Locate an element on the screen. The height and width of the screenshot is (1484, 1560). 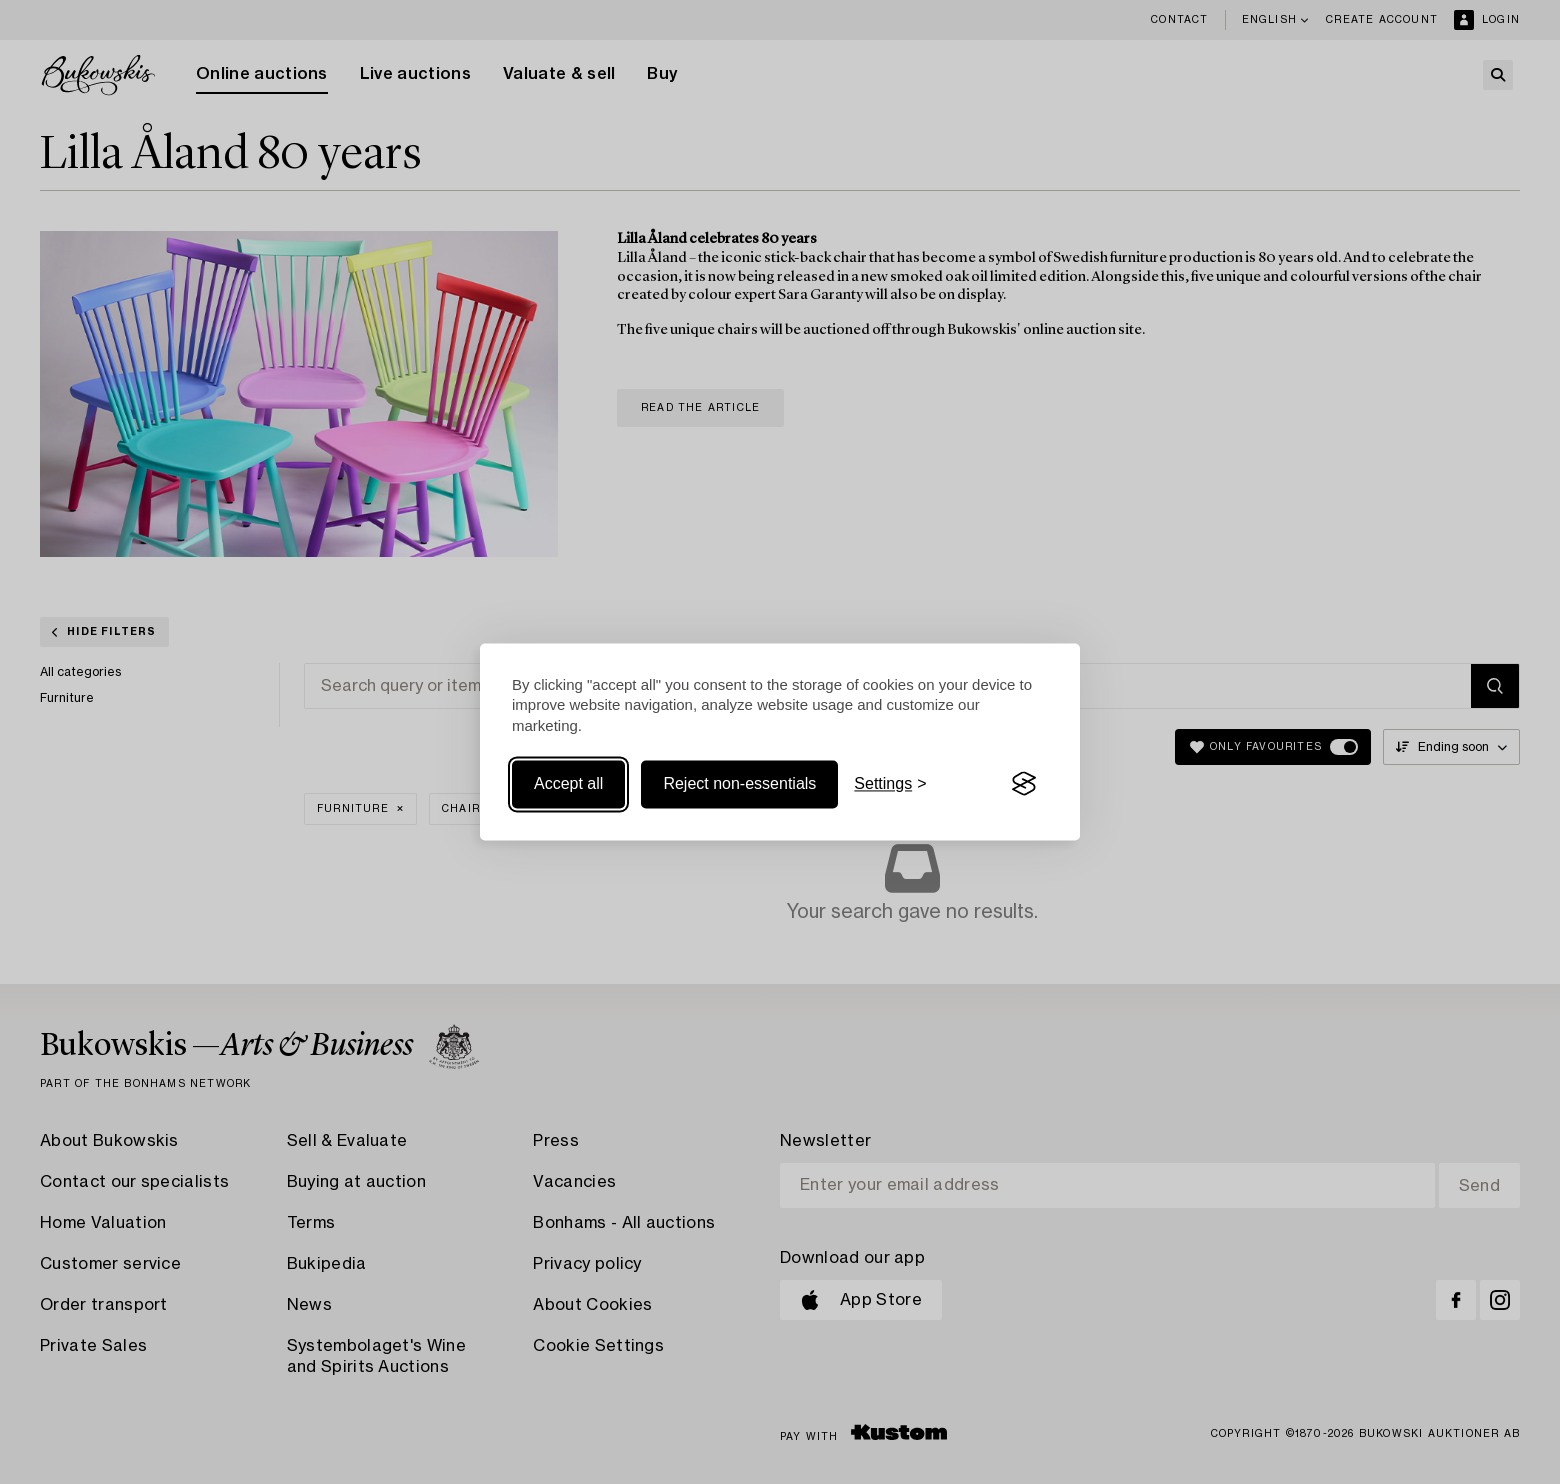
Accept all is located at coordinates (568, 783).